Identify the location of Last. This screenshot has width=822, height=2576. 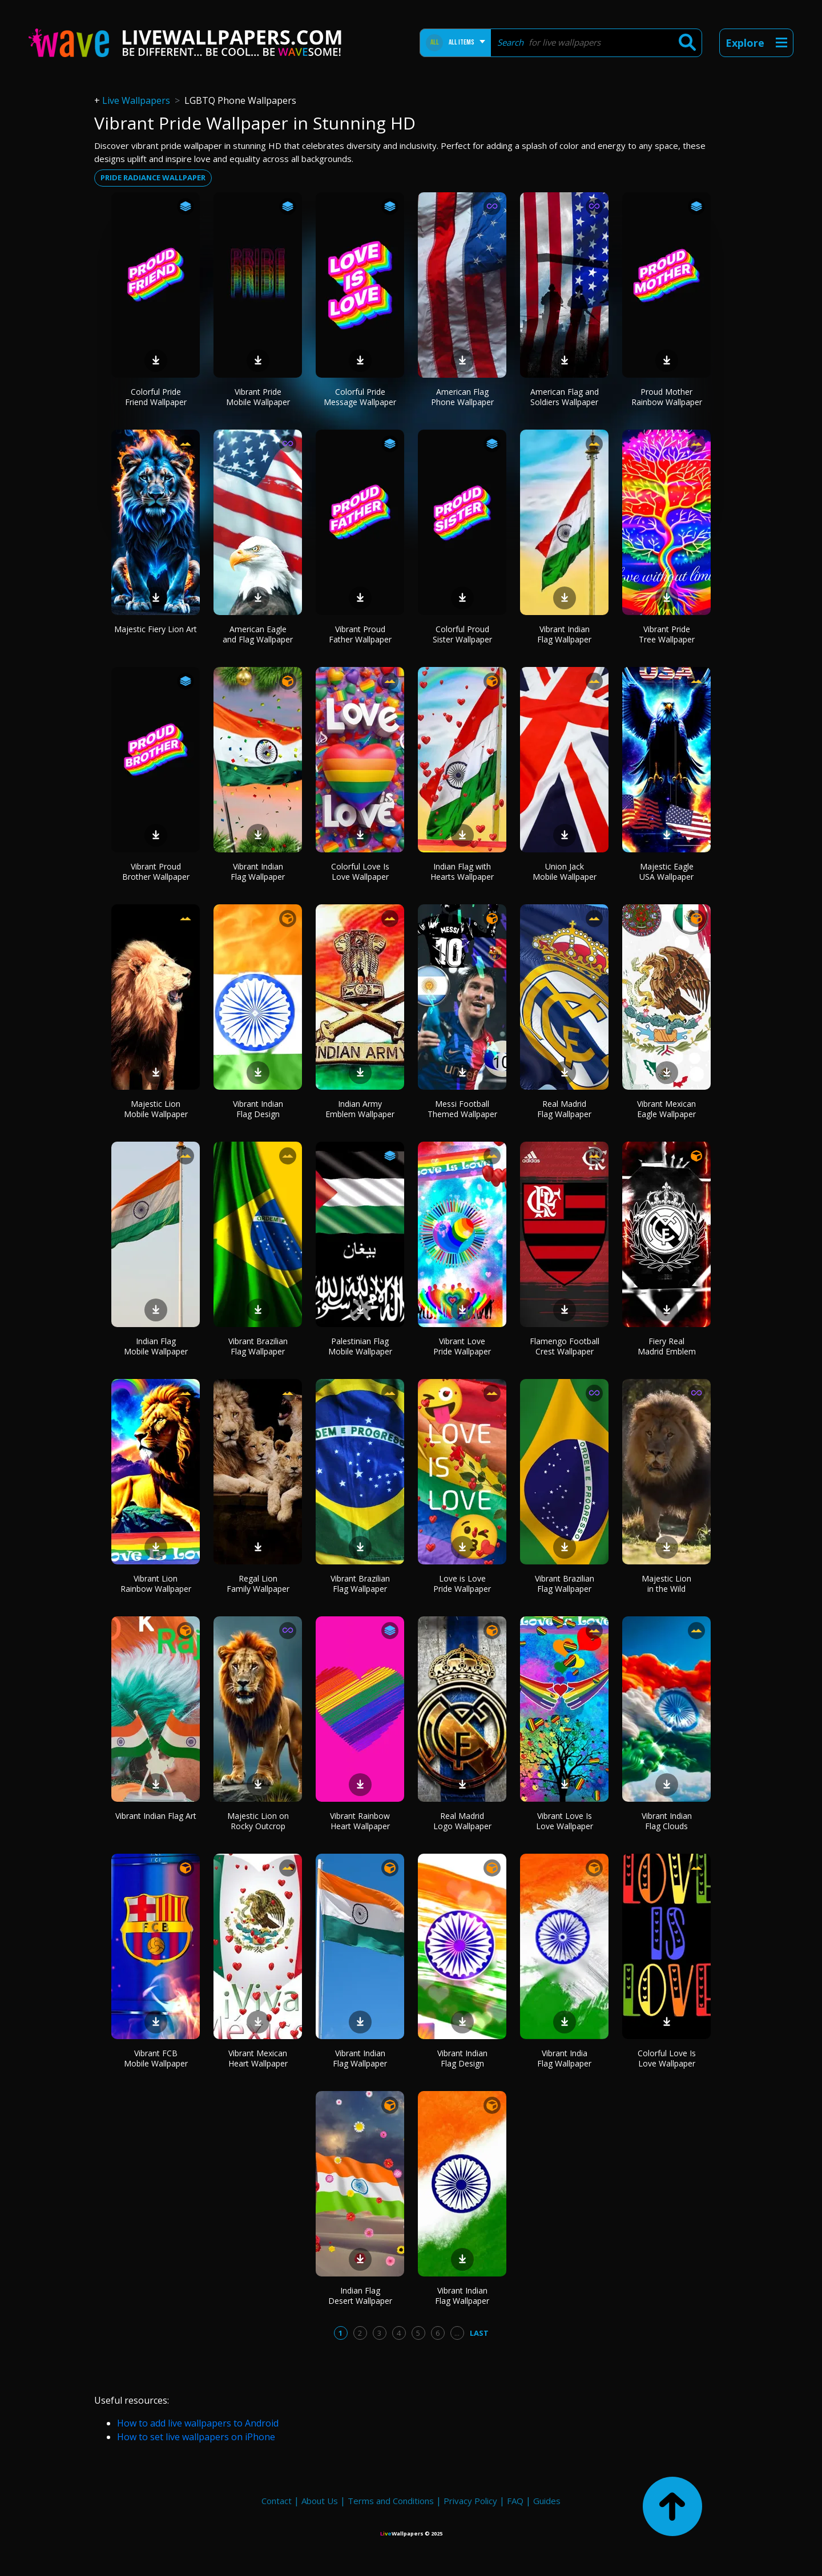
(479, 2333).